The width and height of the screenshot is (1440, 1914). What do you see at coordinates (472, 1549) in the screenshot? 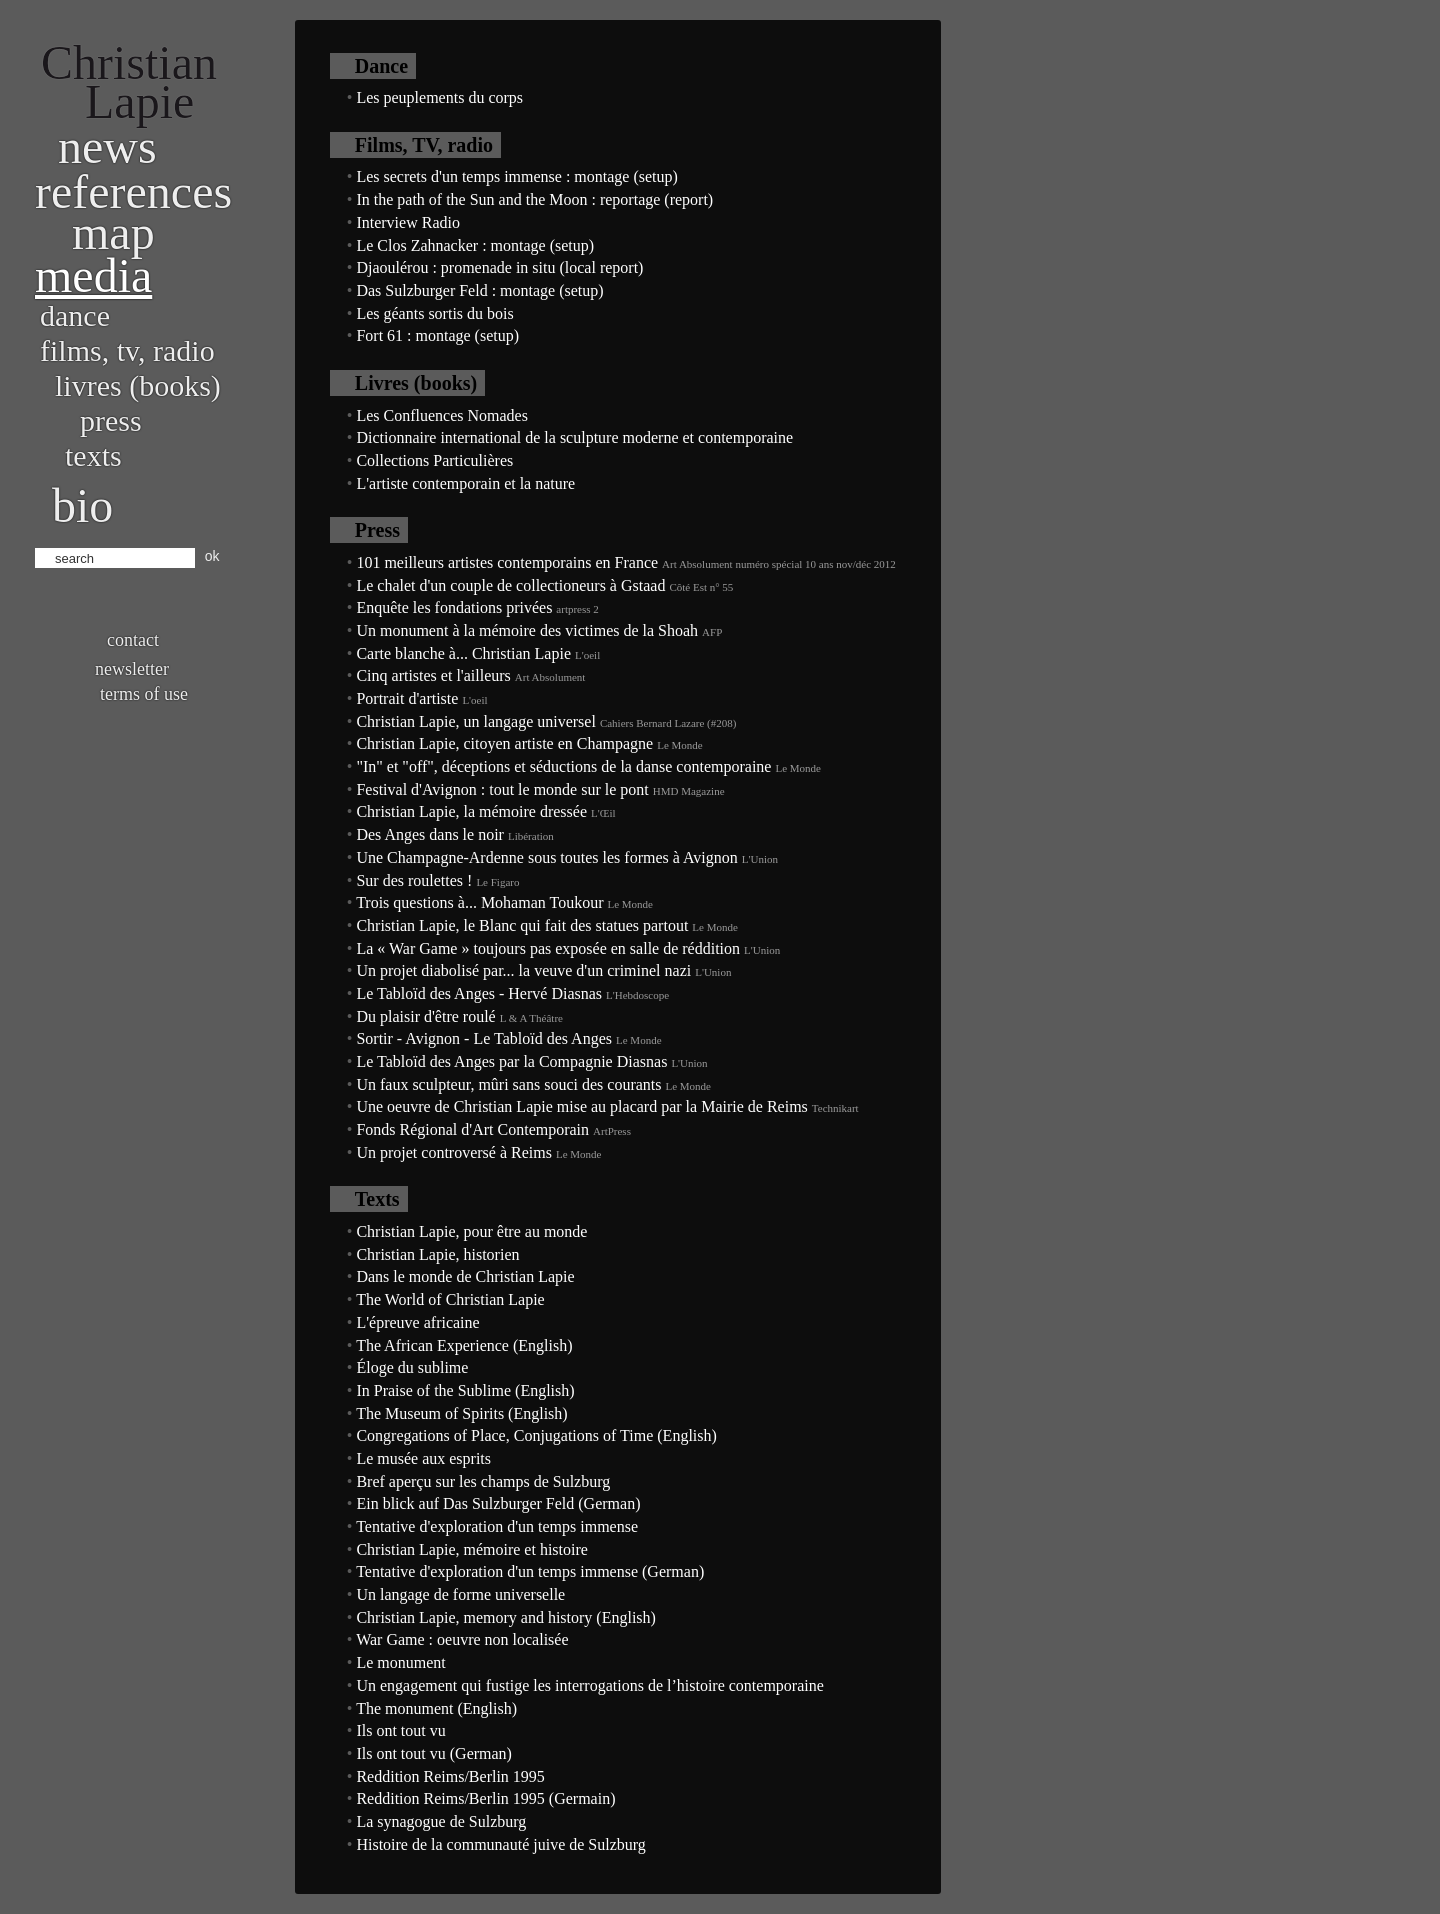
I see `Christian Lapie, mémoire et histoire` at bounding box center [472, 1549].